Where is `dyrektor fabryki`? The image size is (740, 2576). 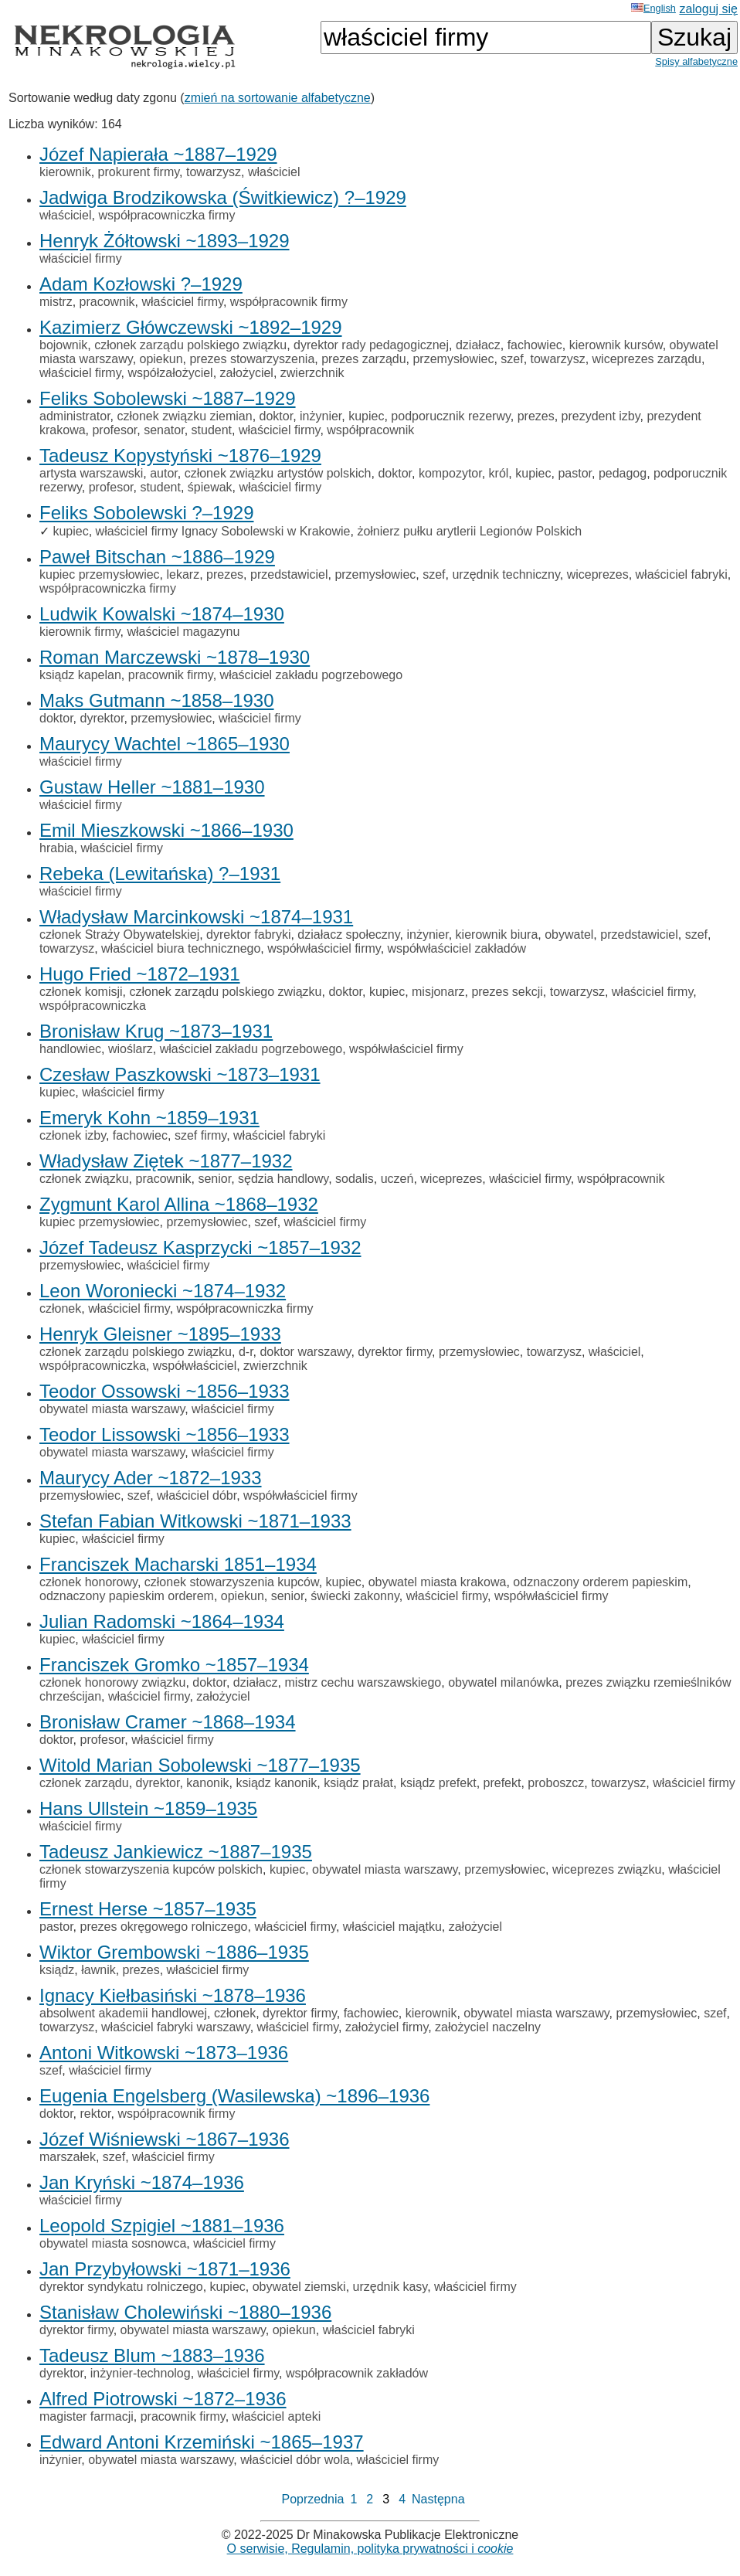 dyrektor fabryki is located at coordinates (248, 934).